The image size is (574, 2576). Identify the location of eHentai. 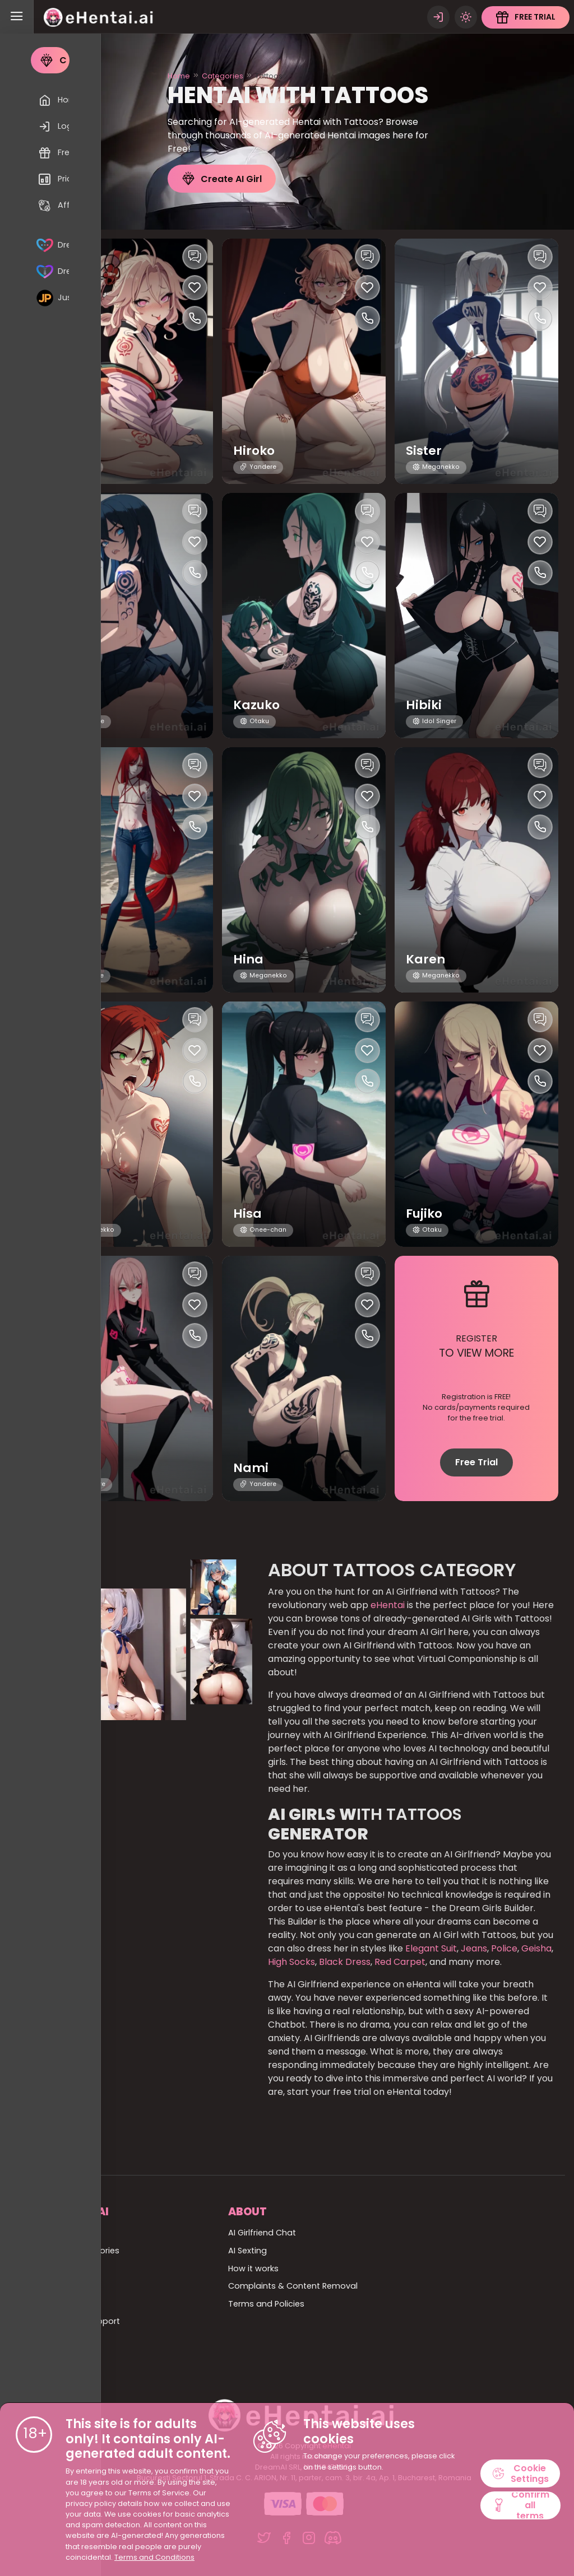
(388, 1605).